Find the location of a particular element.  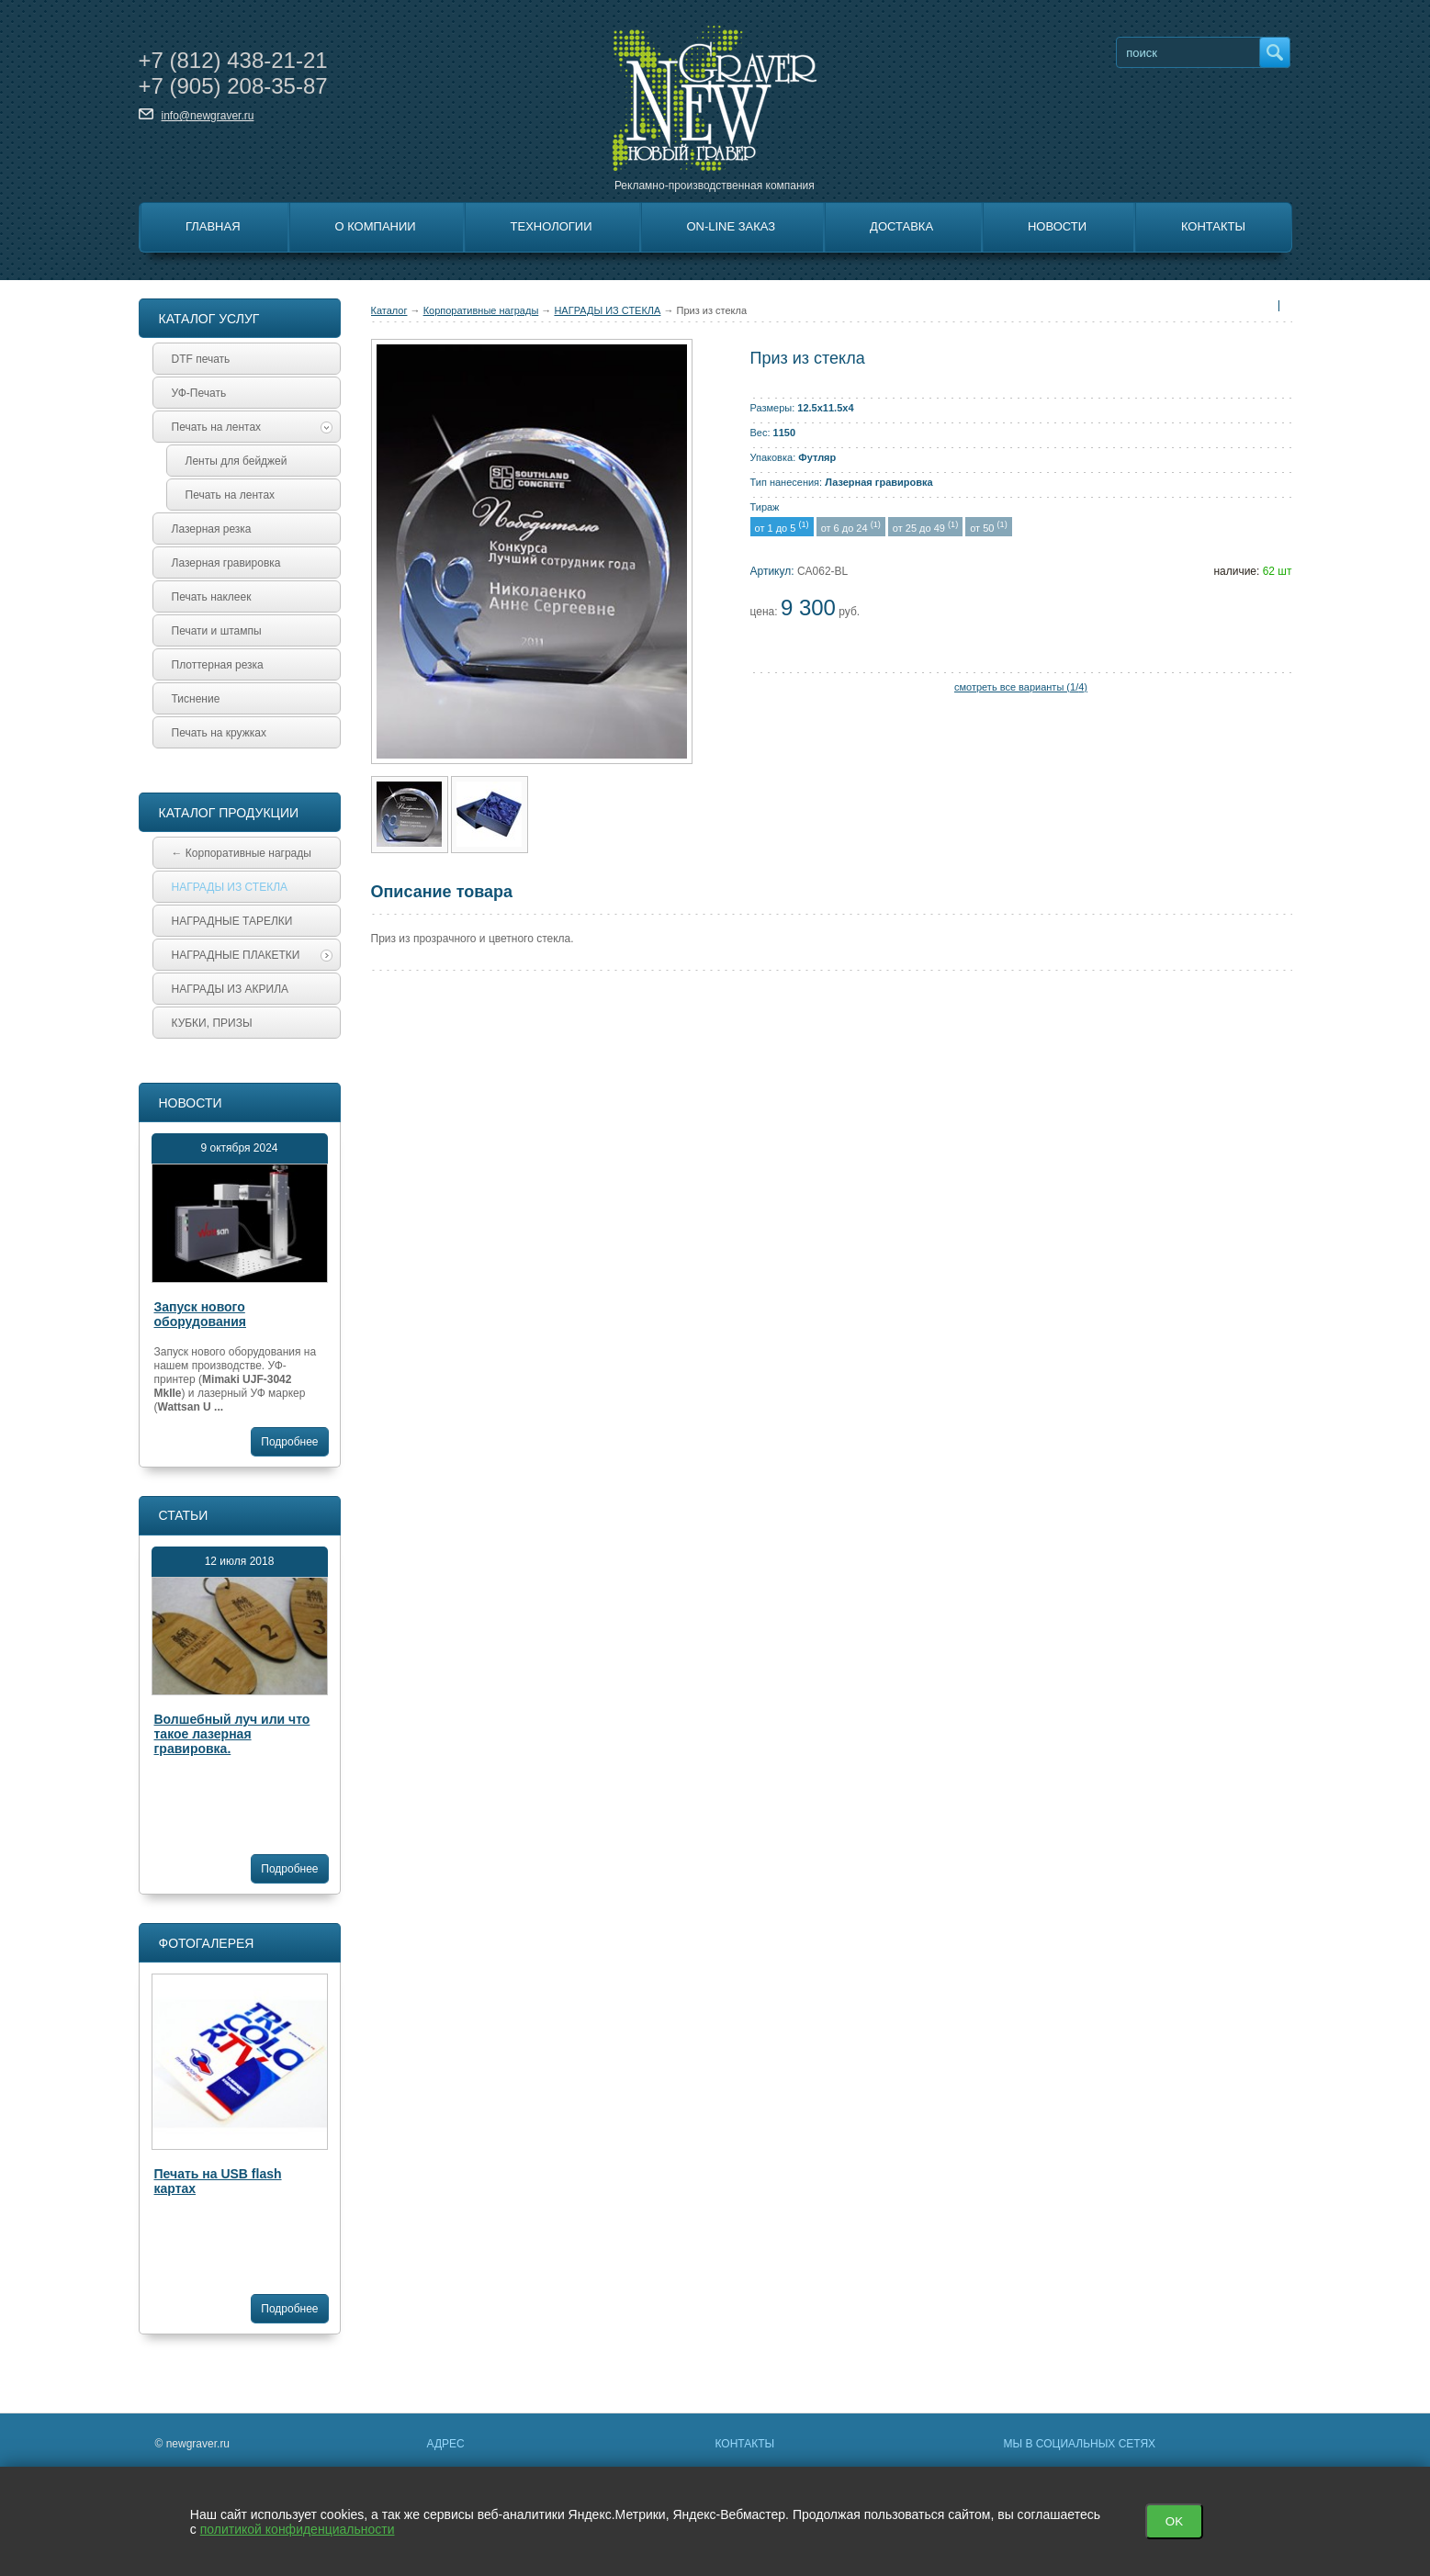

Печати и штампы is located at coordinates (217, 630).